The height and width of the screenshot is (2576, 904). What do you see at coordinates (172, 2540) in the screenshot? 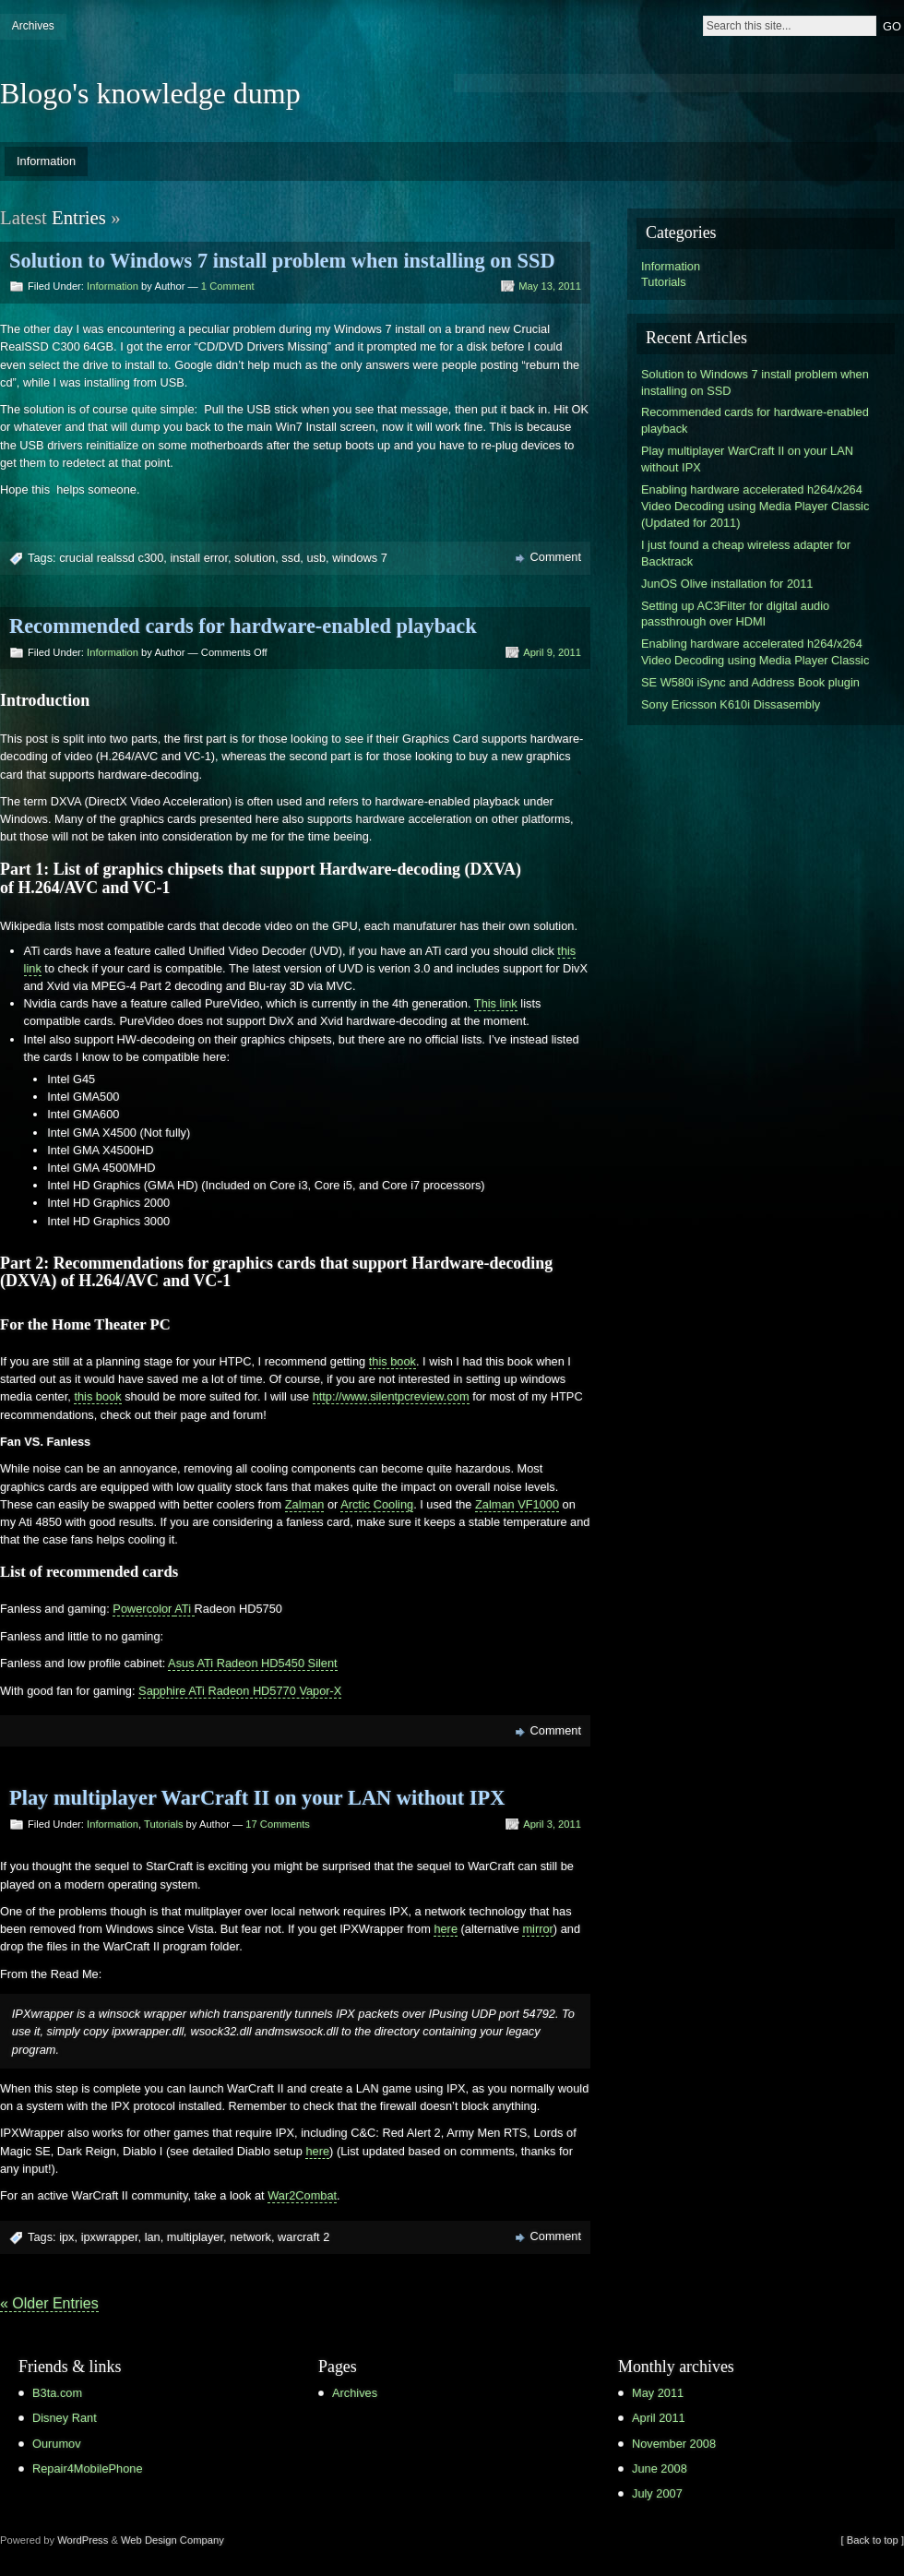
I see `Web Design Company` at bounding box center [172, 2540].